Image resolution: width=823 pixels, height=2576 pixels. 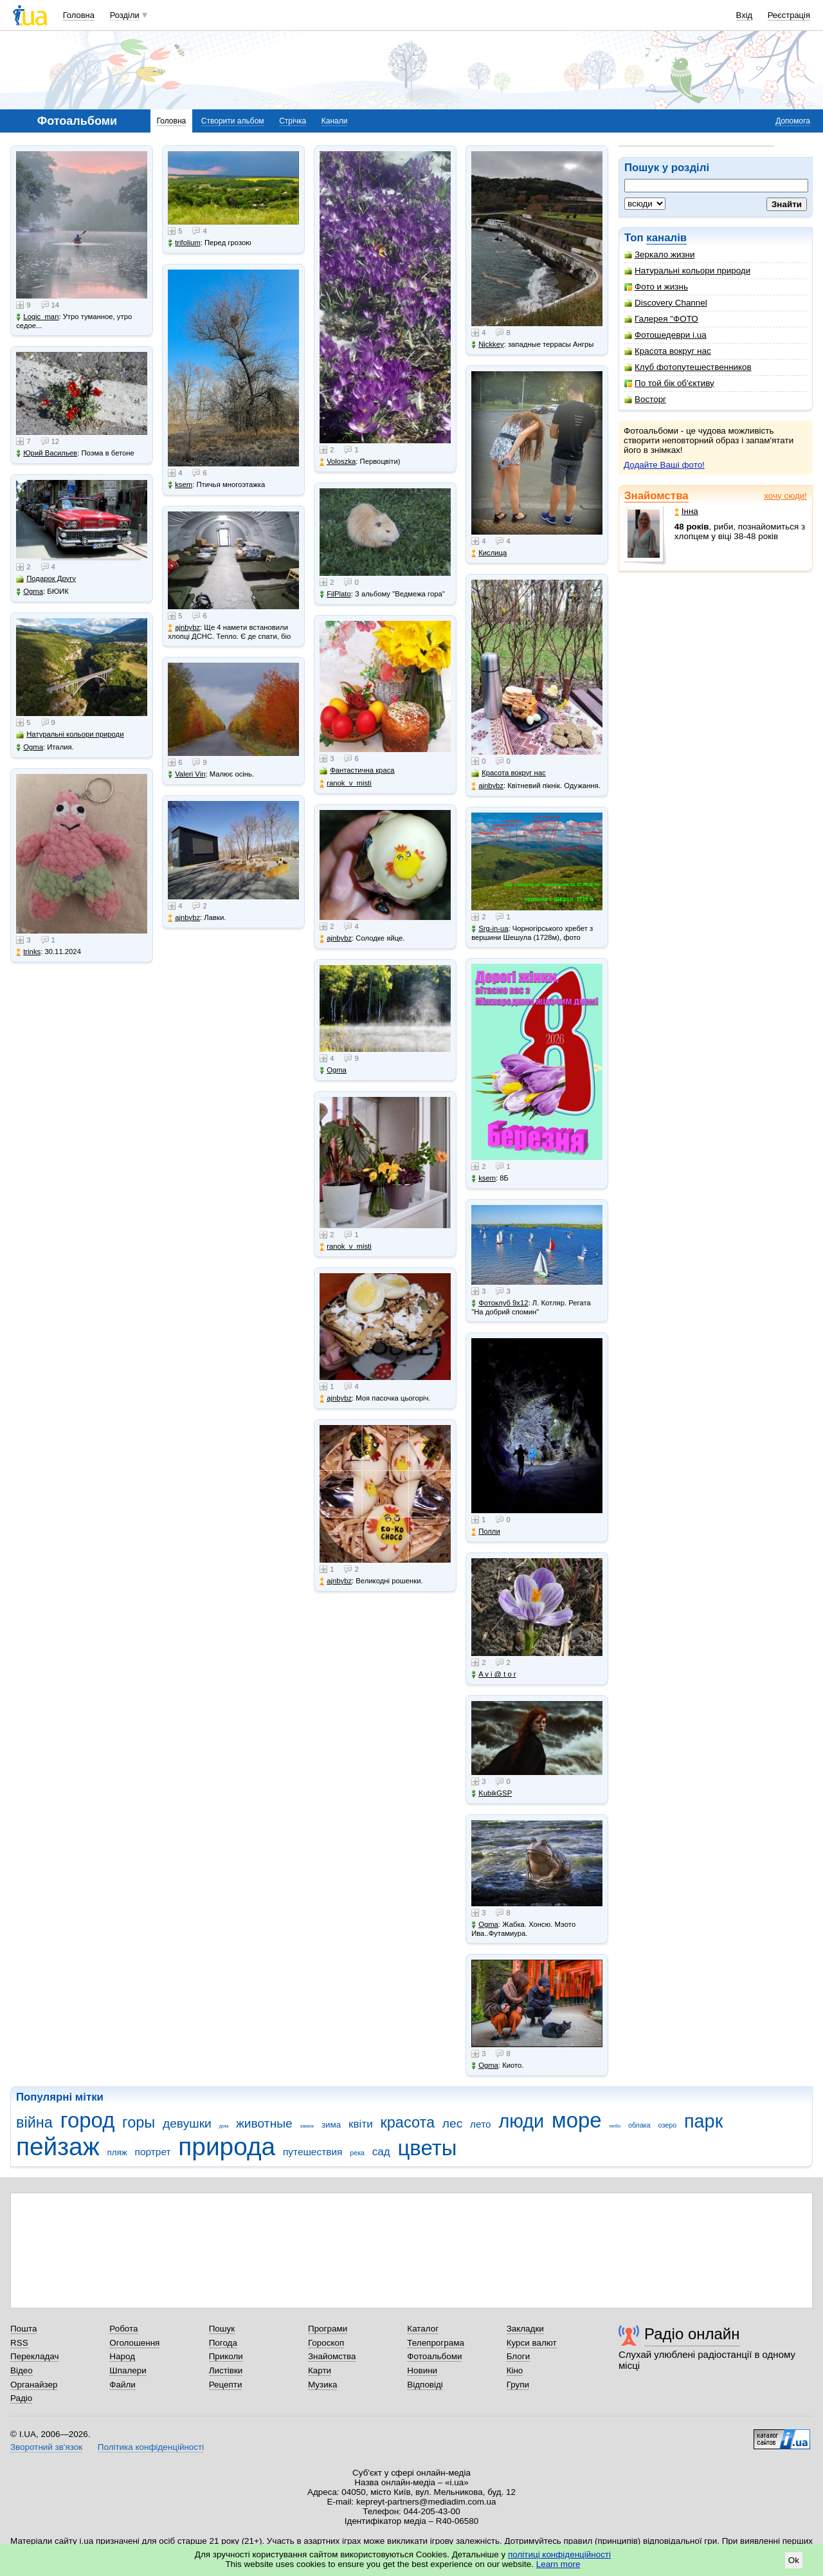 I want to click on trifolium, so click(x=184, y=243).